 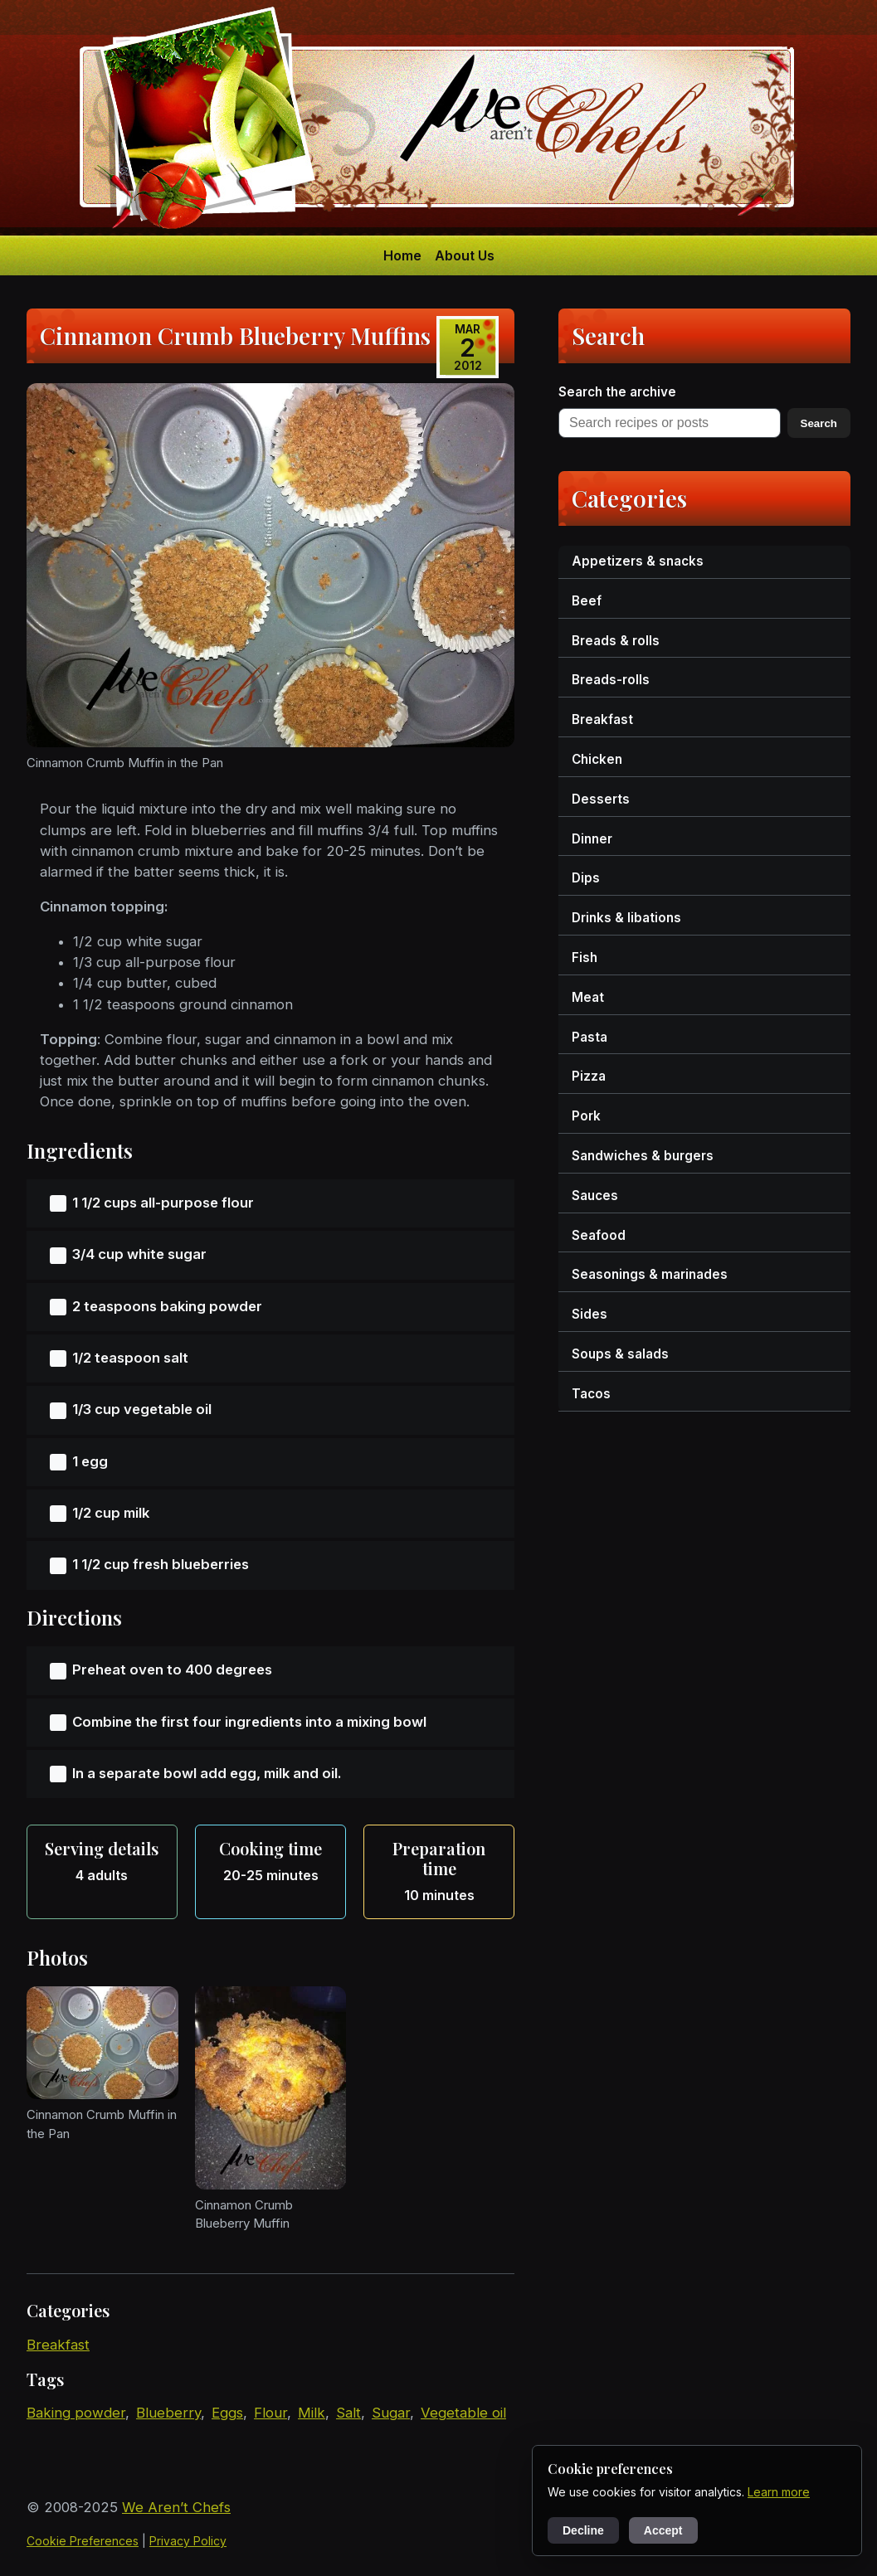 I want to click on flour, so click(x=270, y=2412).